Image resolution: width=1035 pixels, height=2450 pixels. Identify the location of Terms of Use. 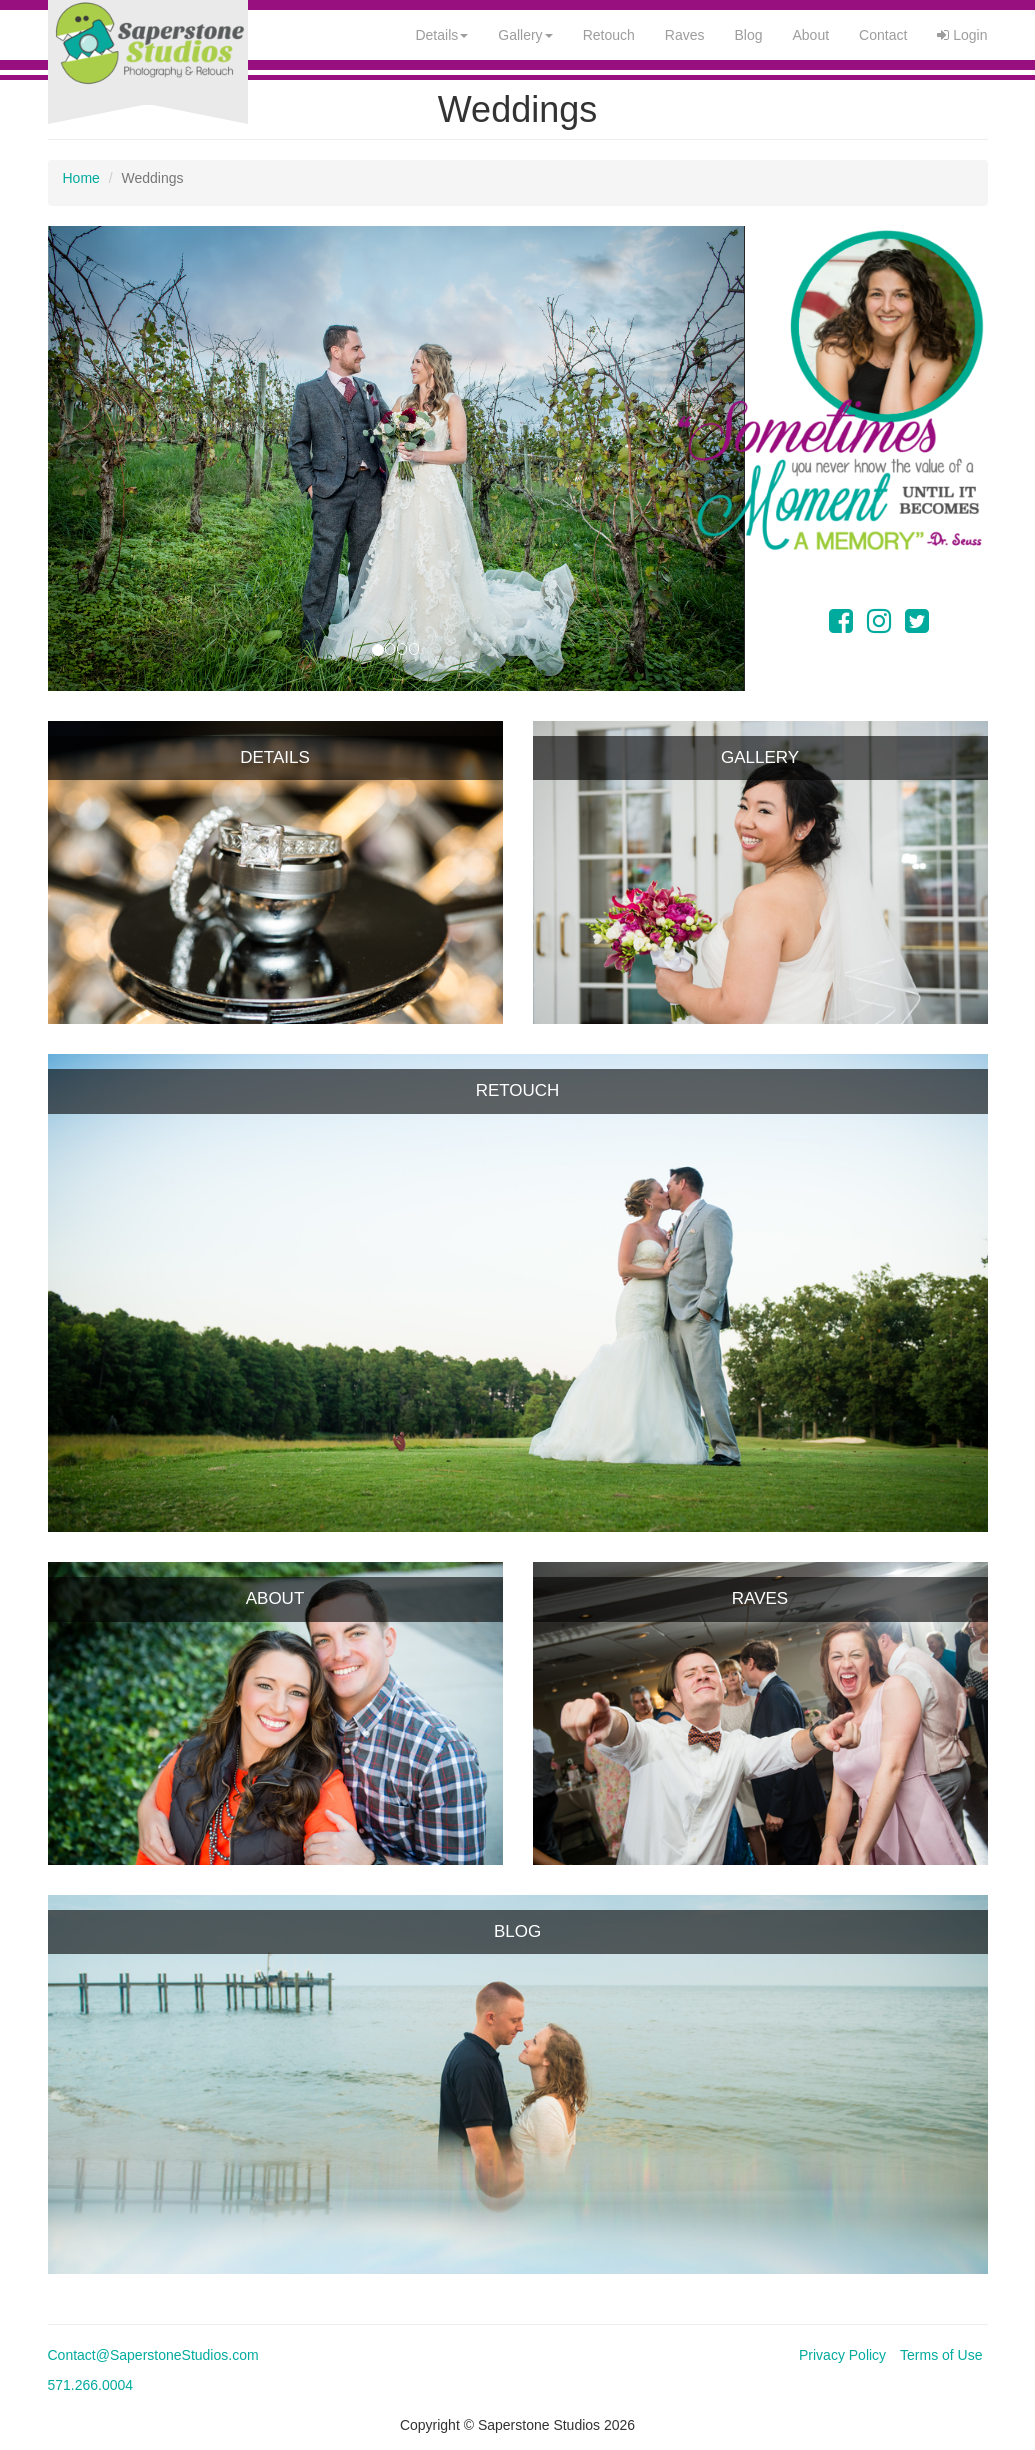
(941, 2355).